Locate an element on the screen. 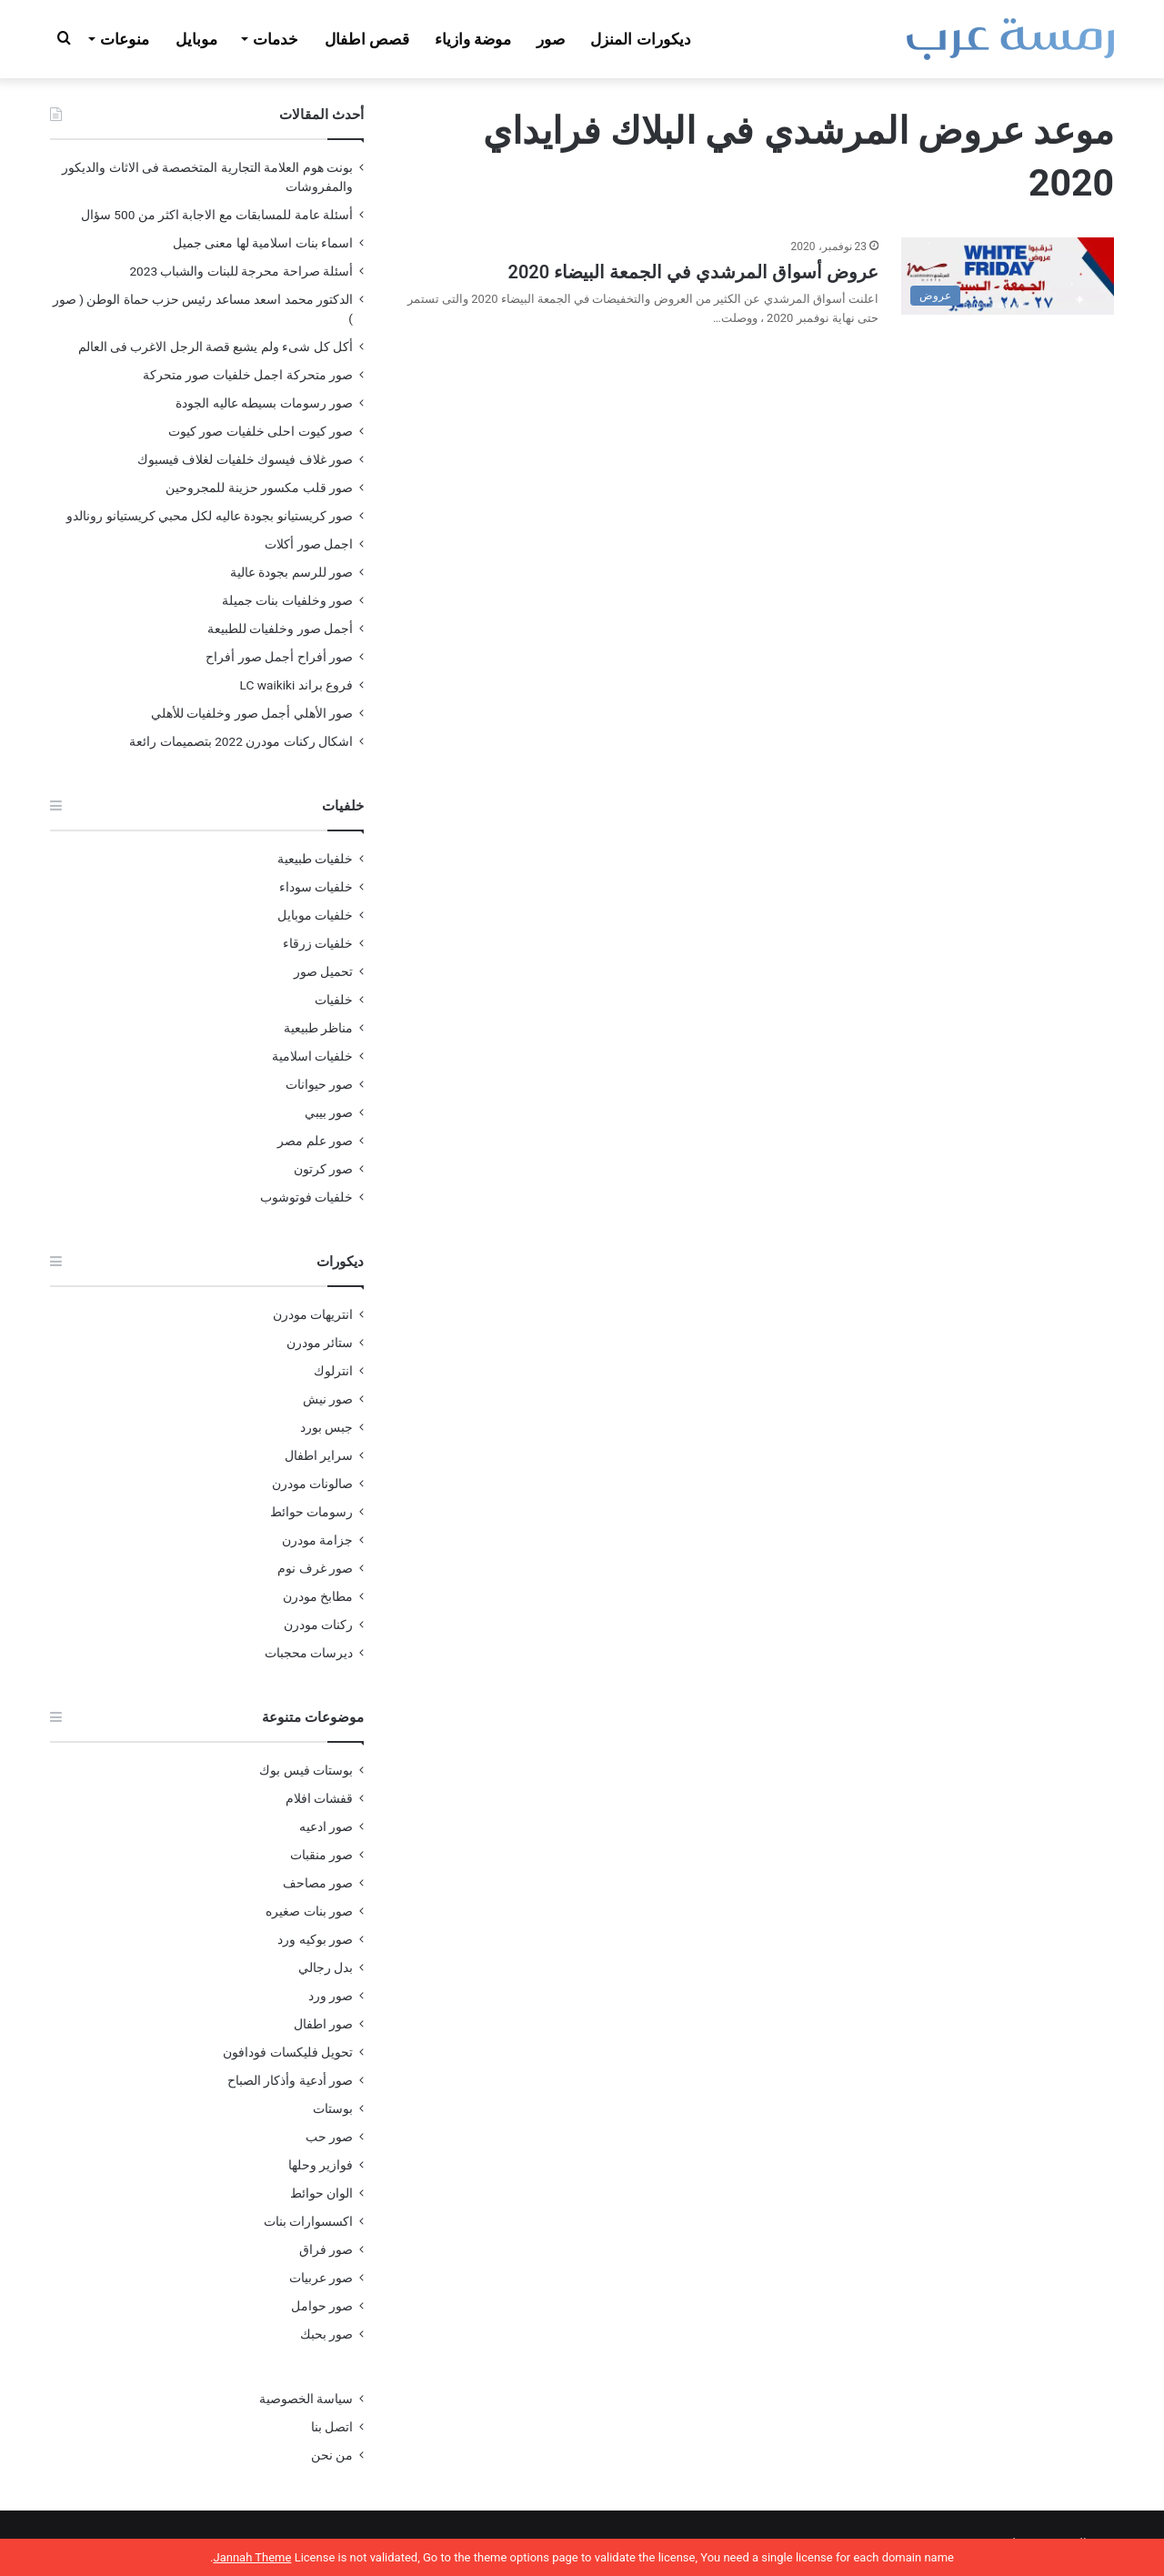  اسماء بنات اسلامية لها معنى جميل is located at coordinates (263, 243).